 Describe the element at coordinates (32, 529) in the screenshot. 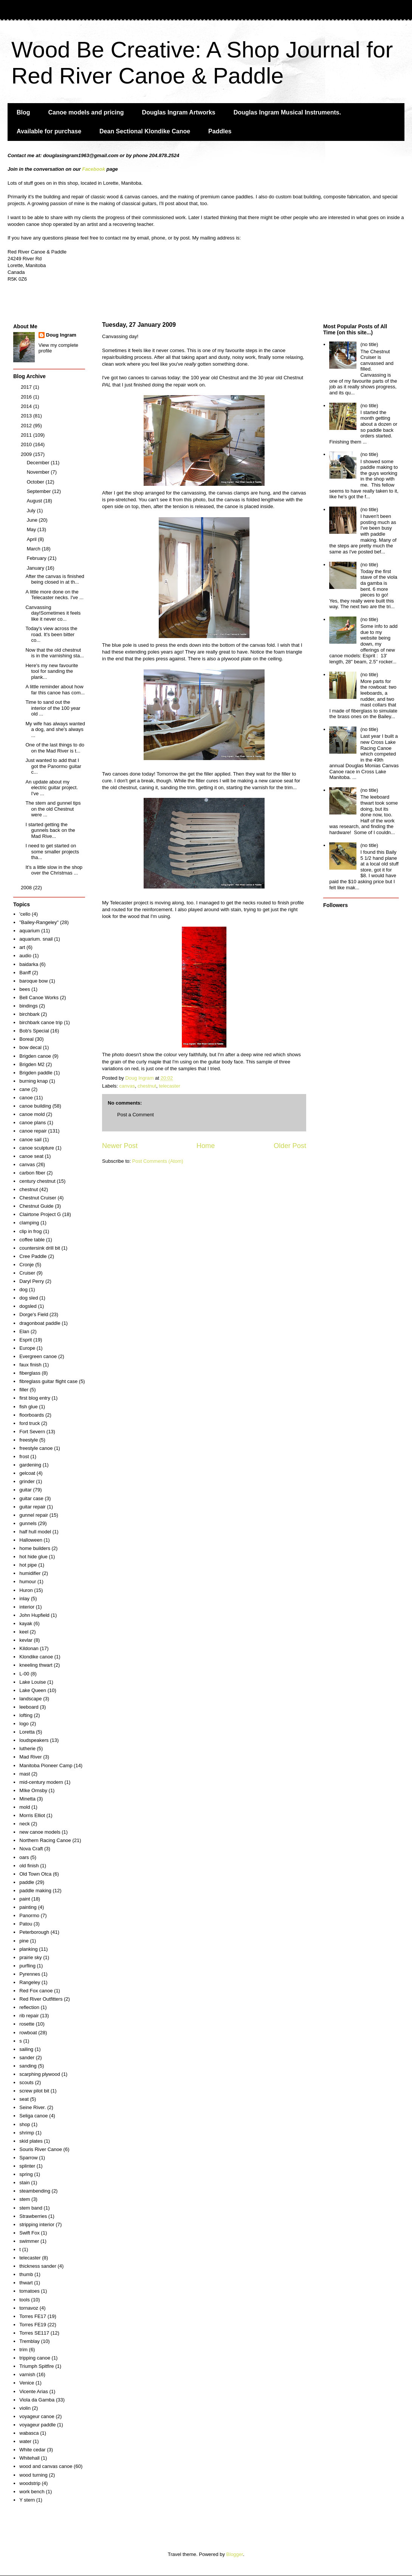

I see `May` at that location.